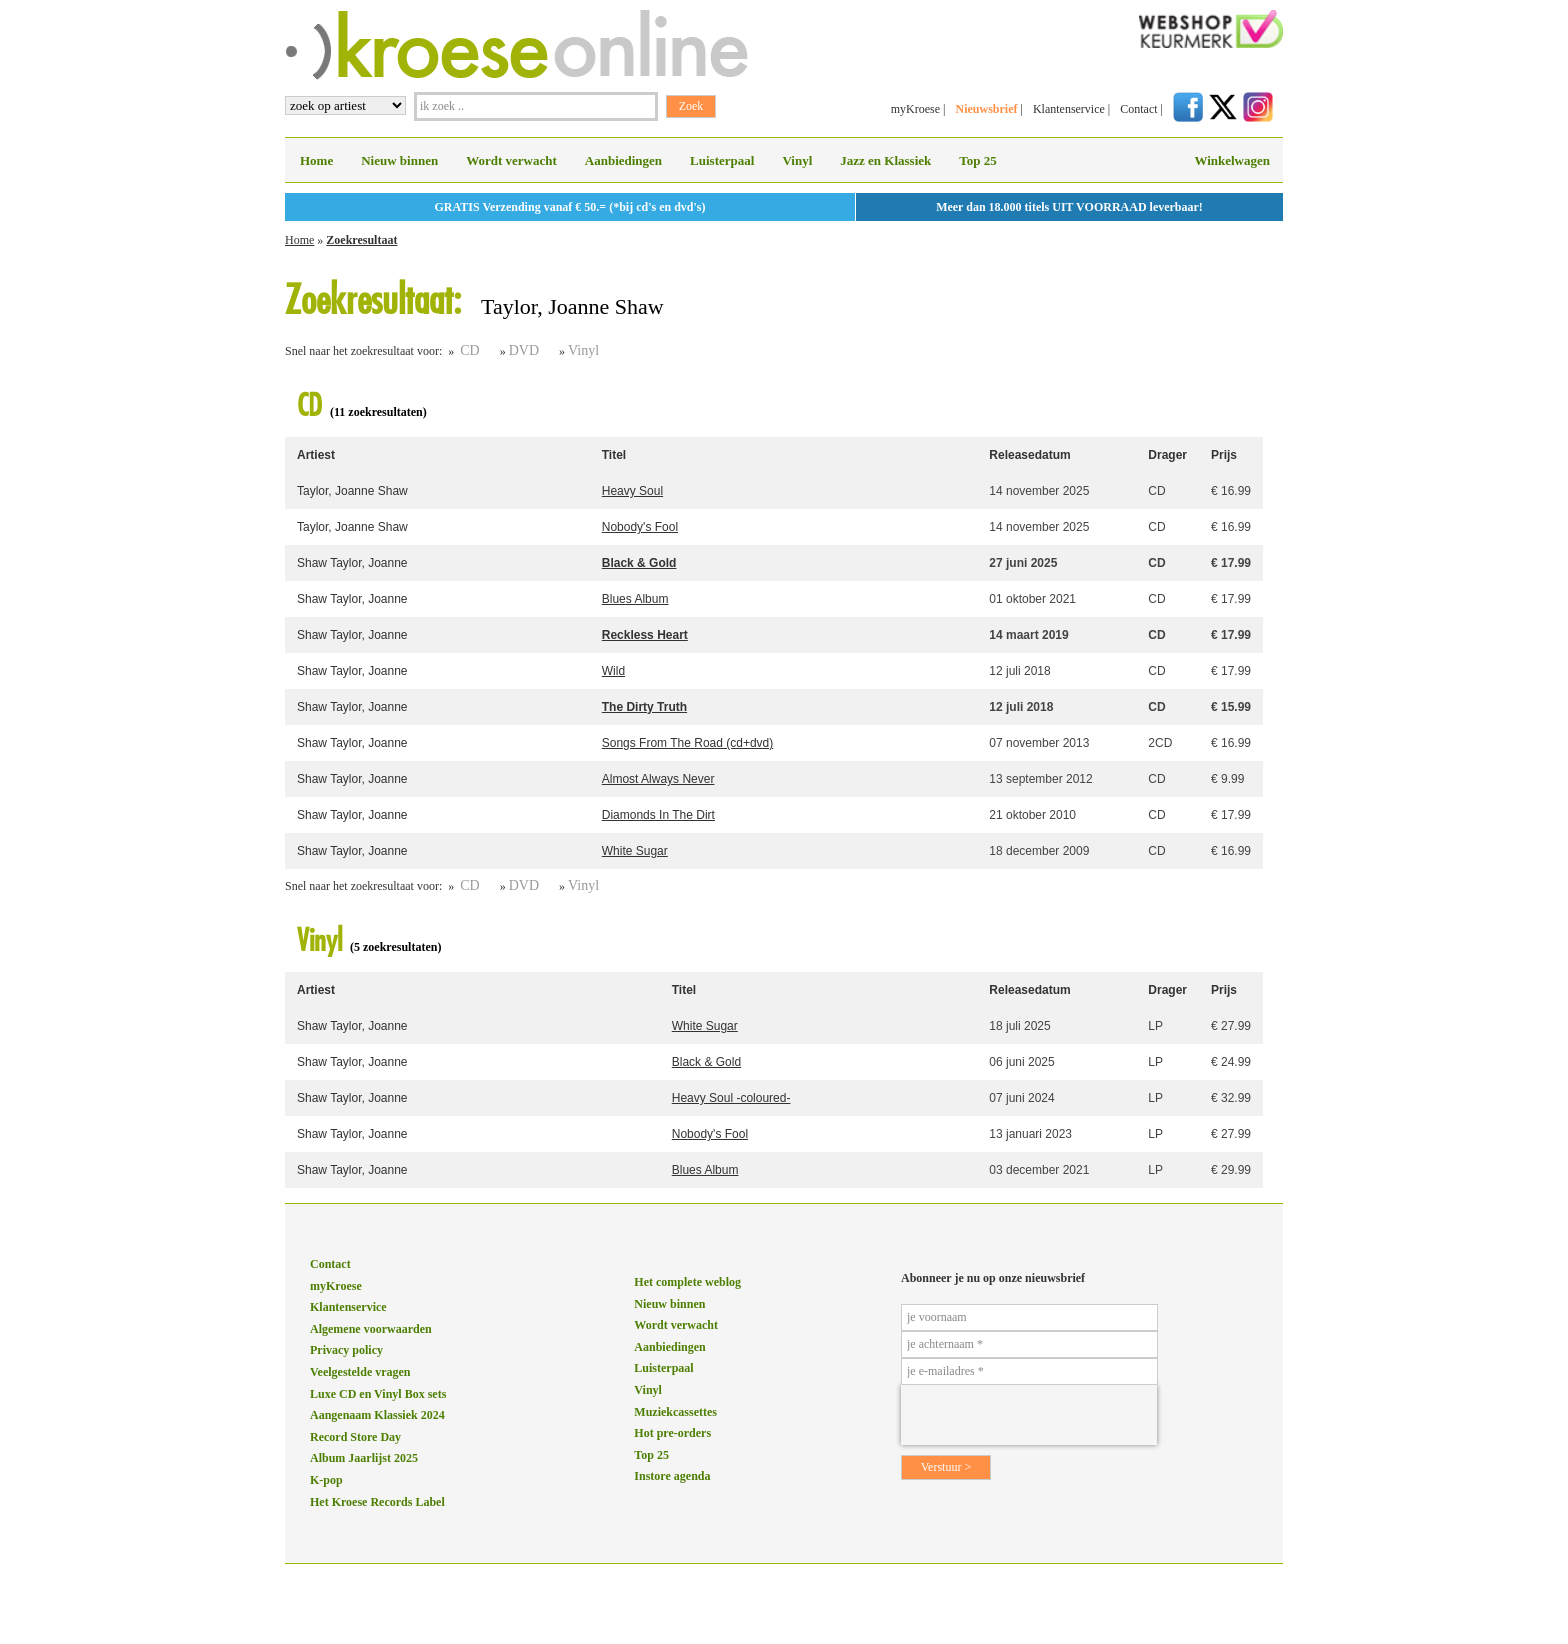 The width and height of the screenshot is (1568, 1644). I want to click on Vinyl, so click(797, 160).